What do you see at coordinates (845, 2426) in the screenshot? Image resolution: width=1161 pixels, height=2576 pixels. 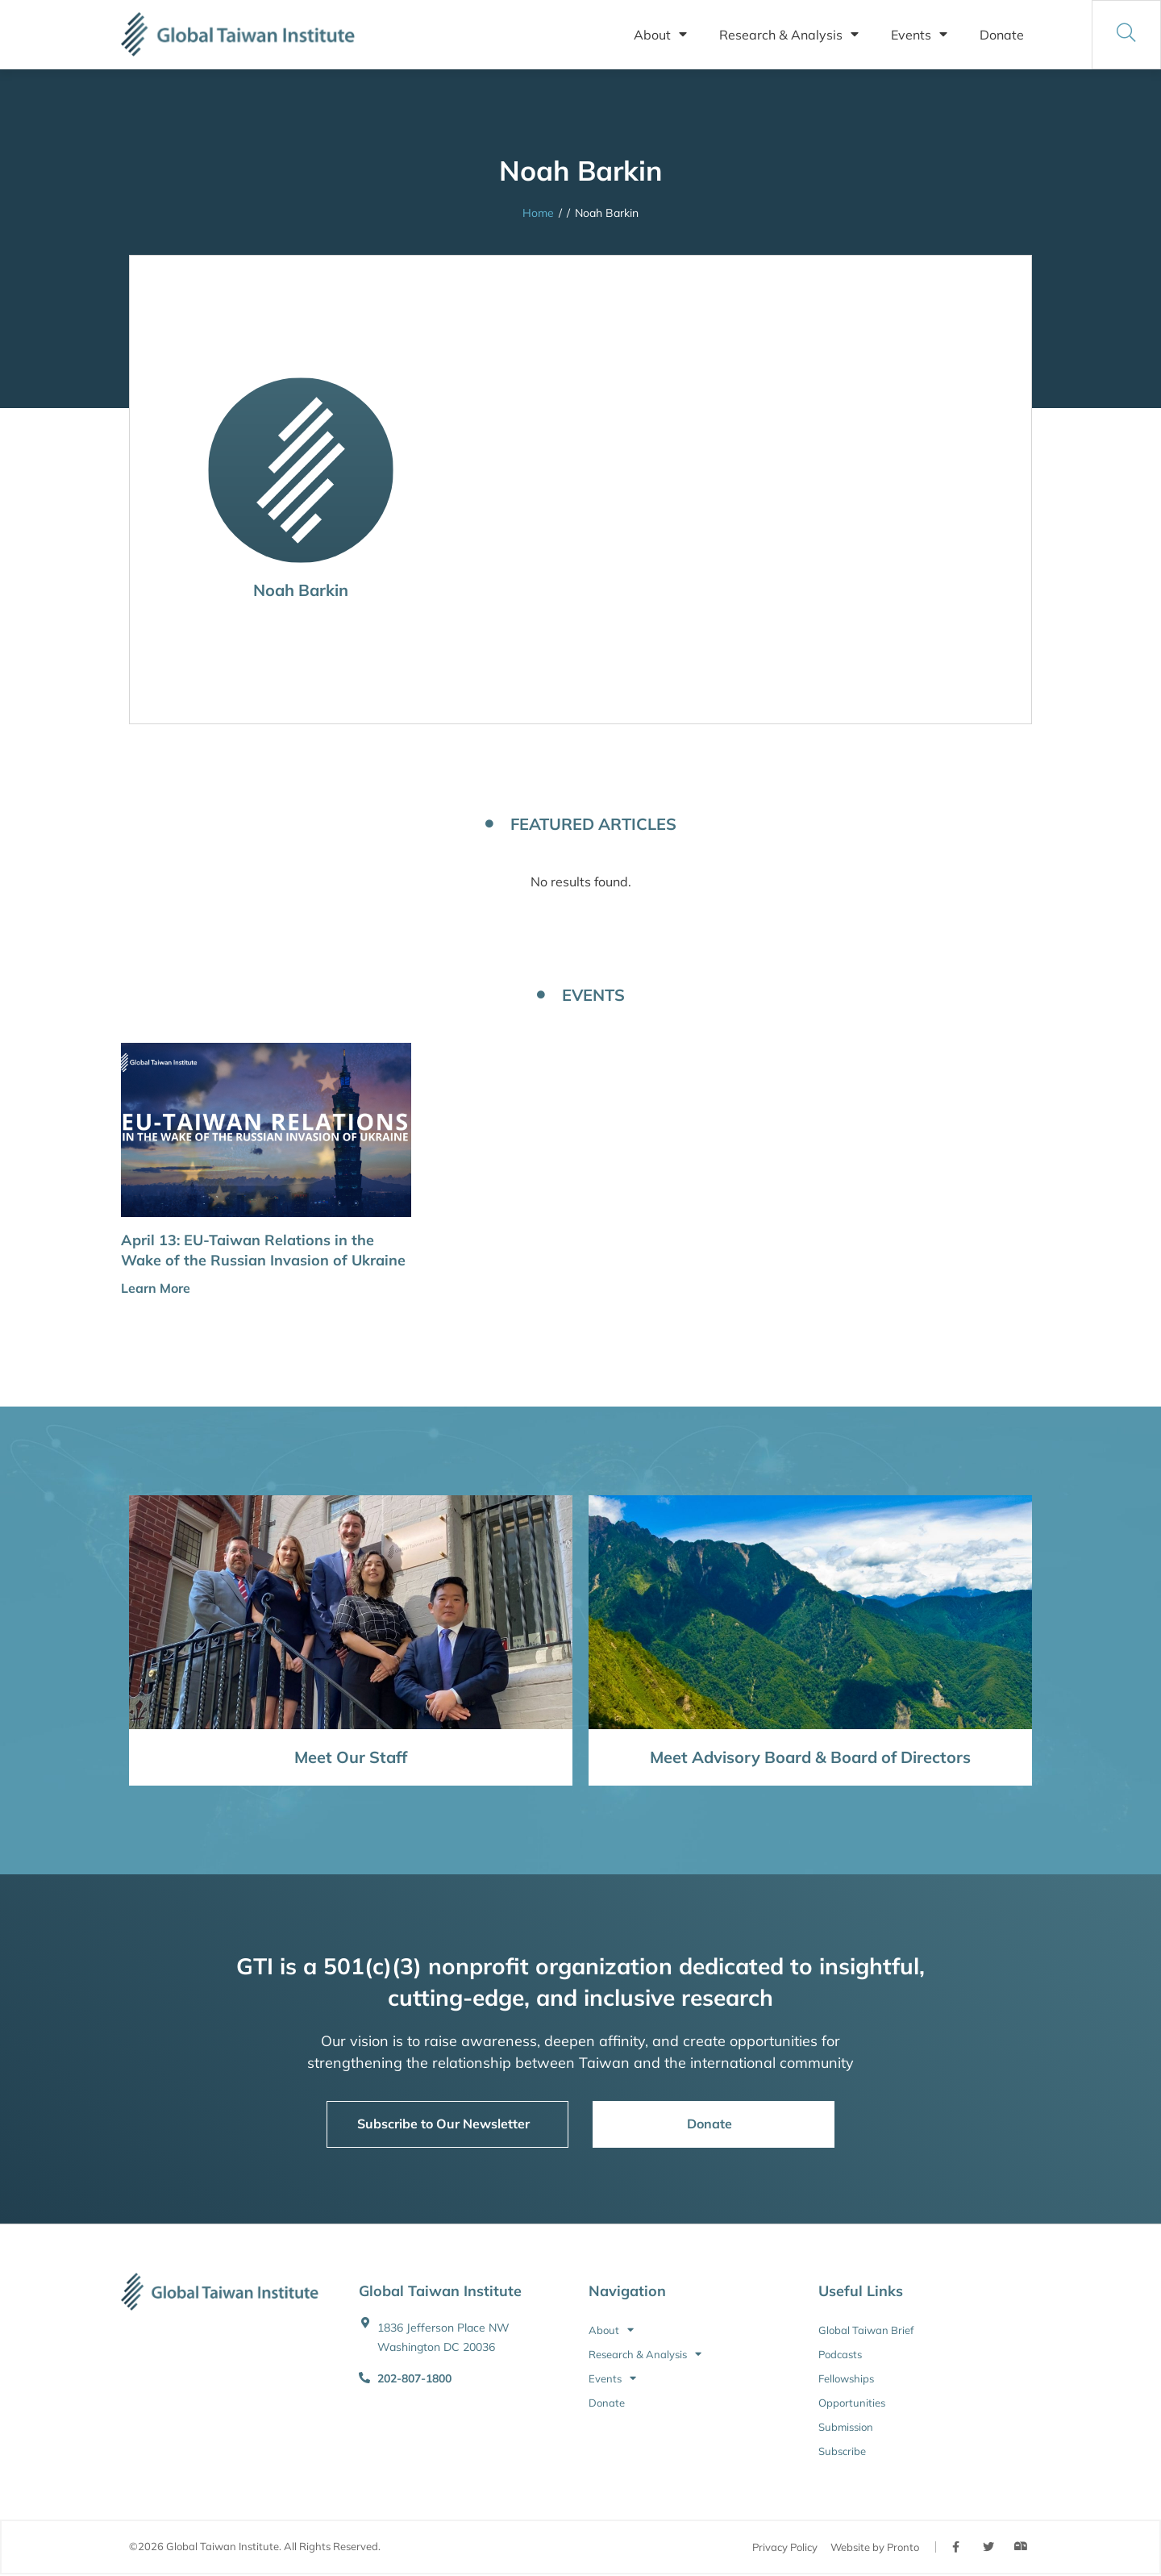 I see `Submission` at bounding box center [845, 2426].